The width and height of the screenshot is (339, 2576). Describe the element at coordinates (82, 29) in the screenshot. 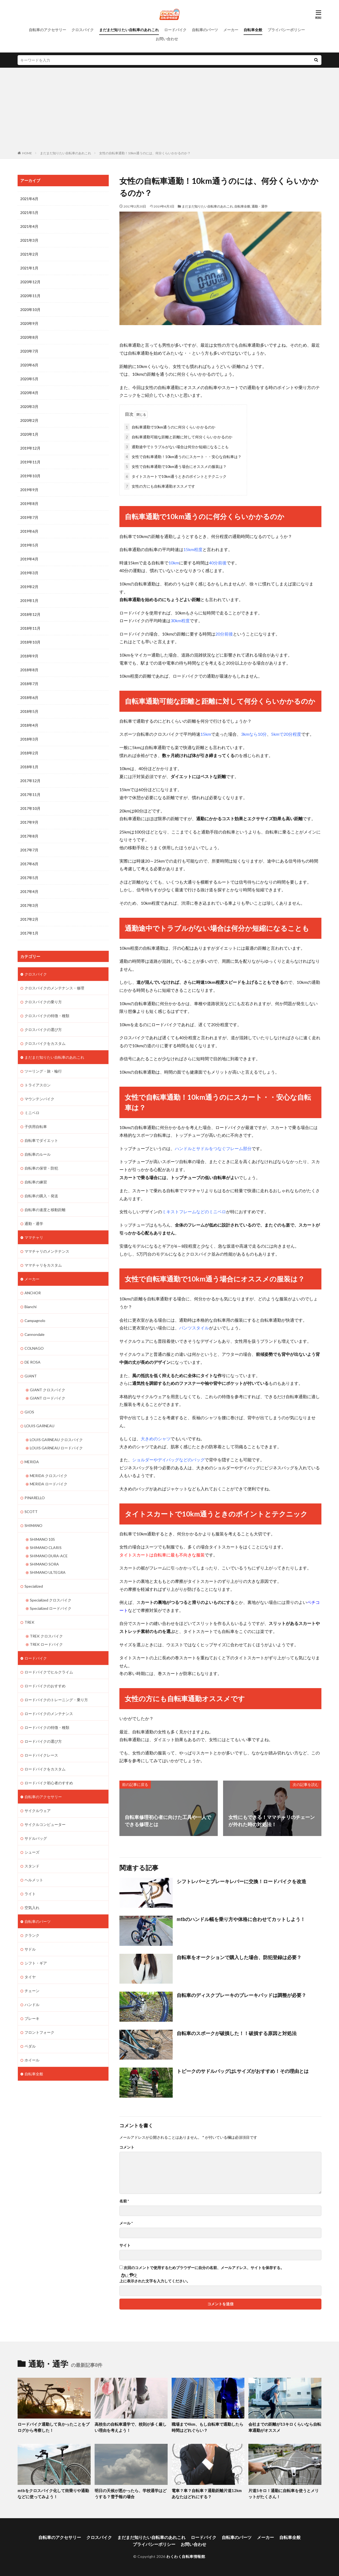

I see `クロスバイク` at that location.